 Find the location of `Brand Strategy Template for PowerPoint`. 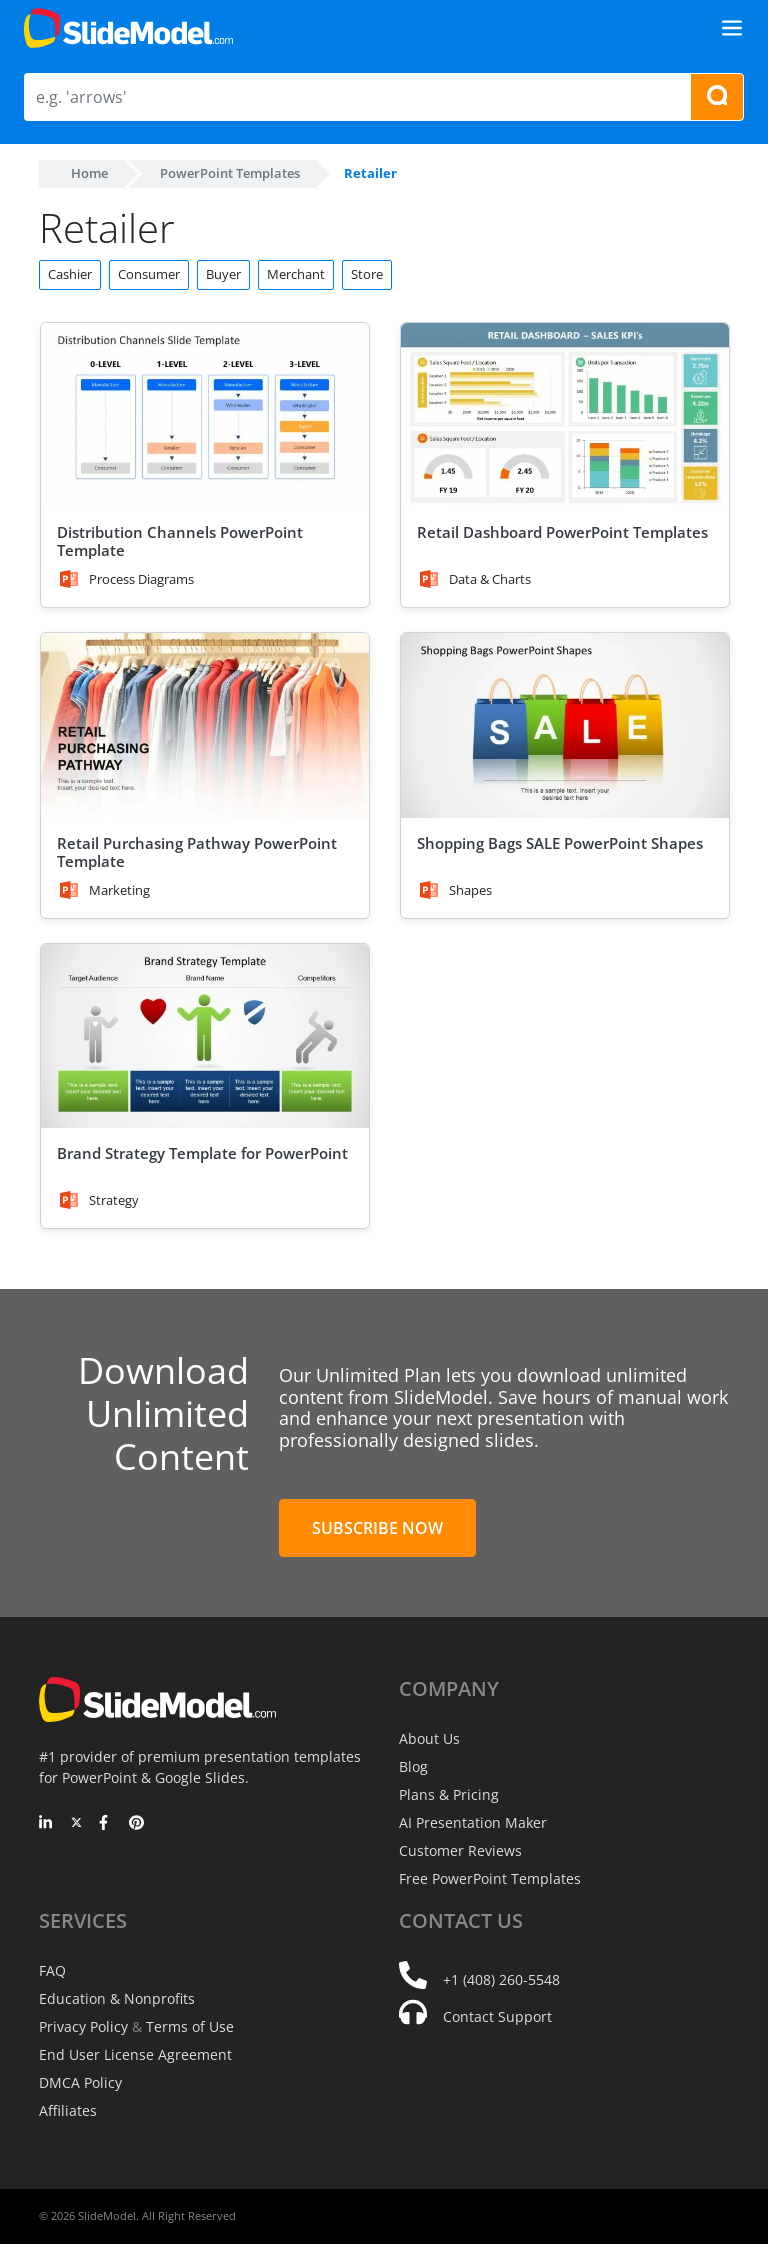

Brand Strategy Template for PowerPoint is located at coordinates (202, 1153).